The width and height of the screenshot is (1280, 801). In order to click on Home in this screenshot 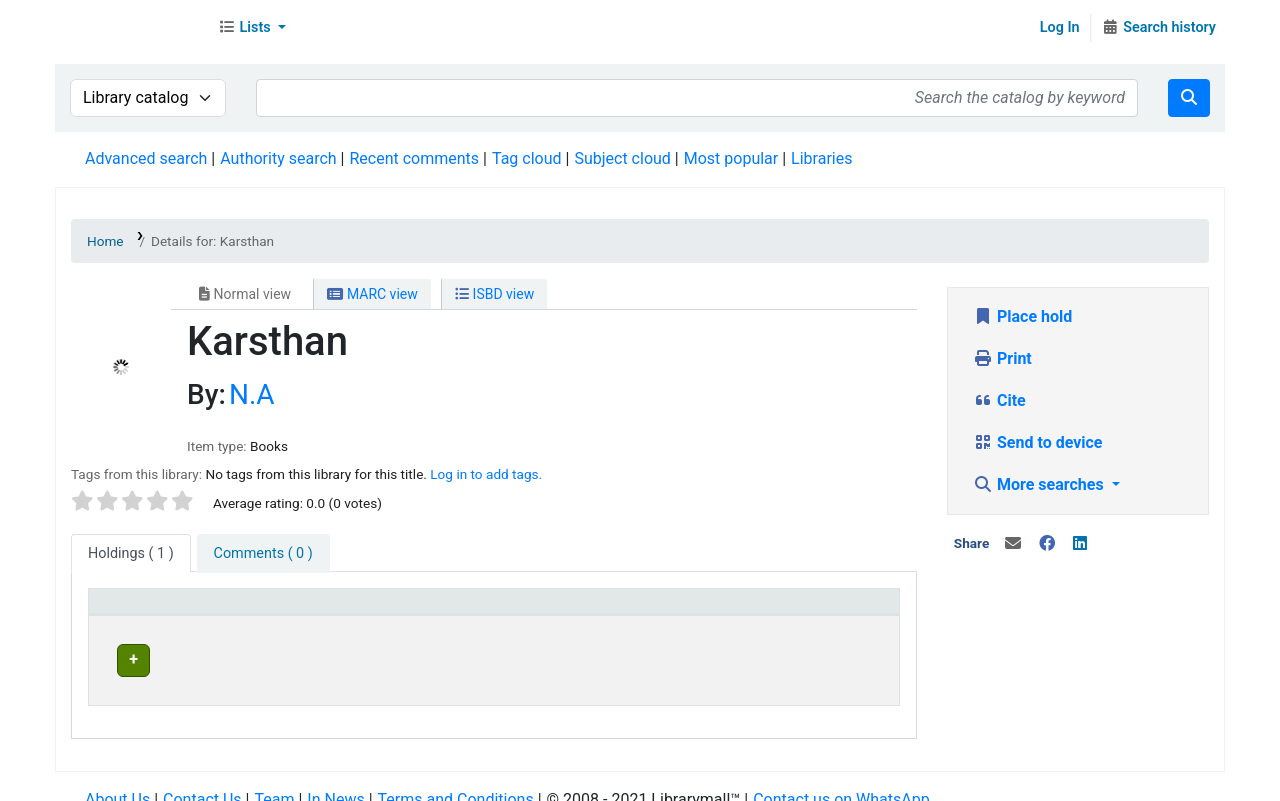, I will do `click(105, 241)`.